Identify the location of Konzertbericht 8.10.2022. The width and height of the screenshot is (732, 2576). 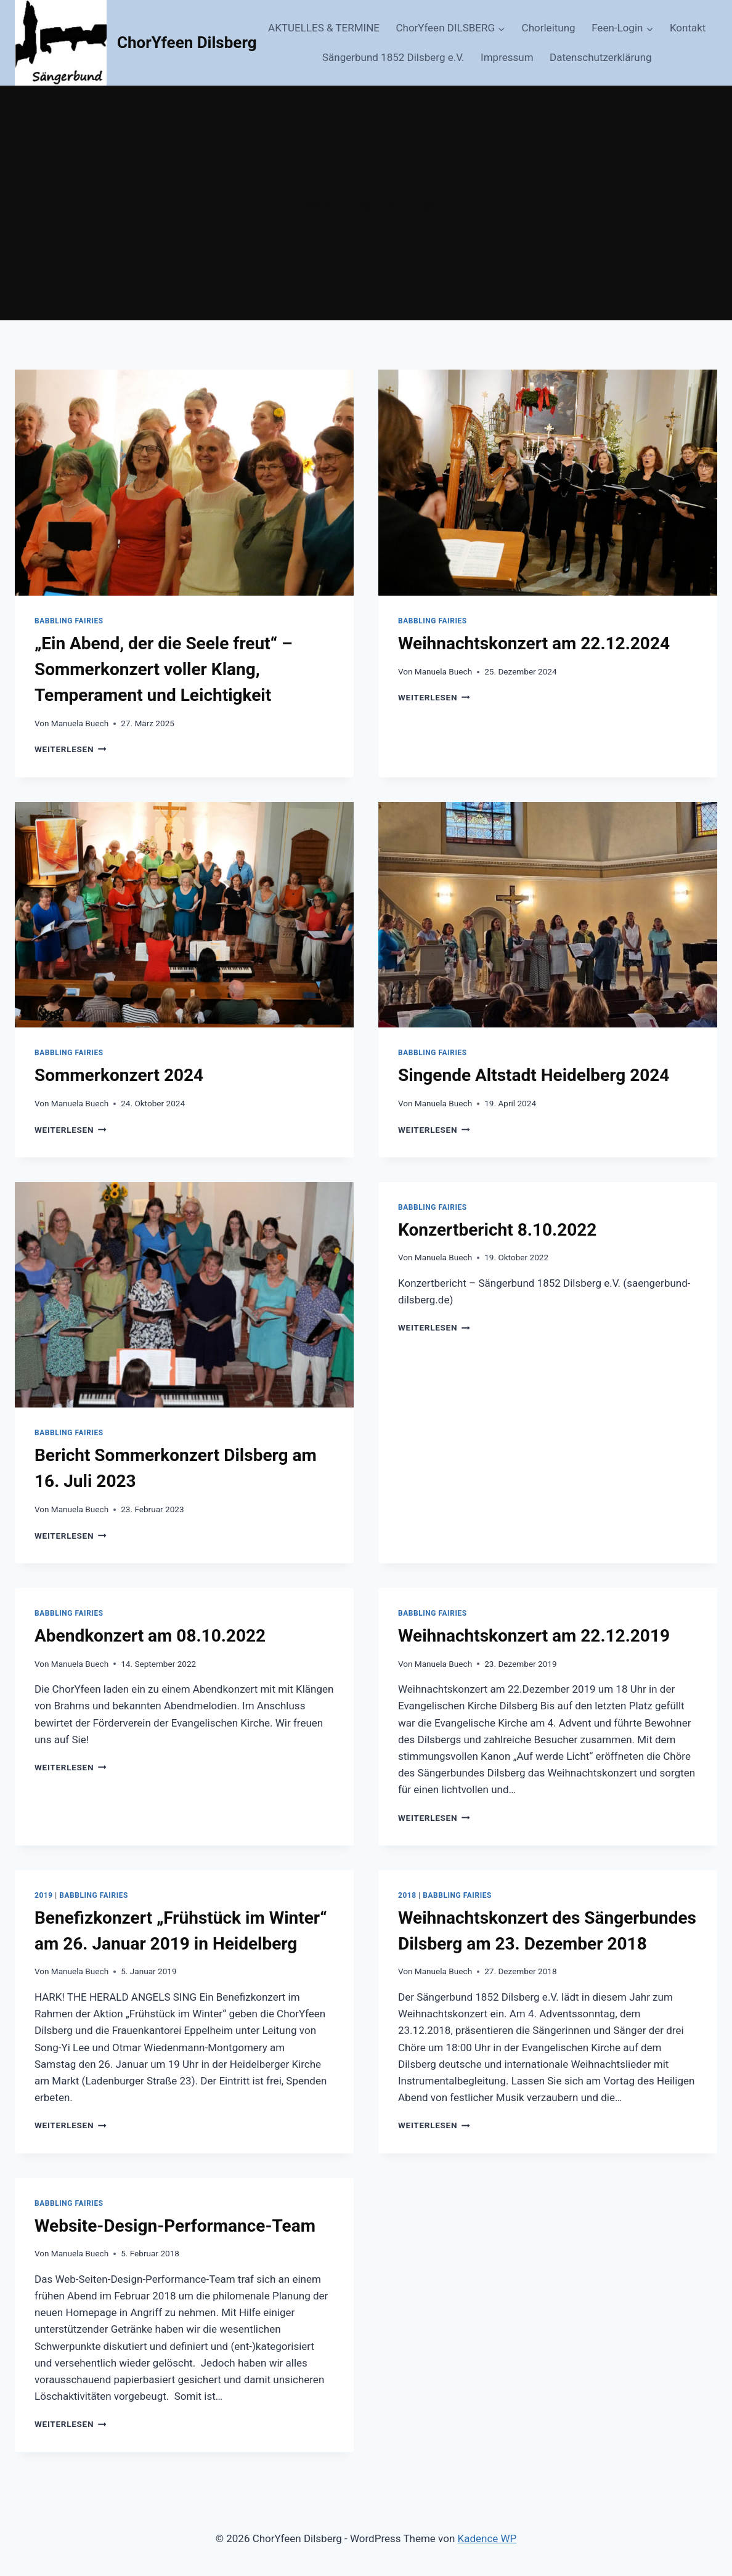
(497, 1230).